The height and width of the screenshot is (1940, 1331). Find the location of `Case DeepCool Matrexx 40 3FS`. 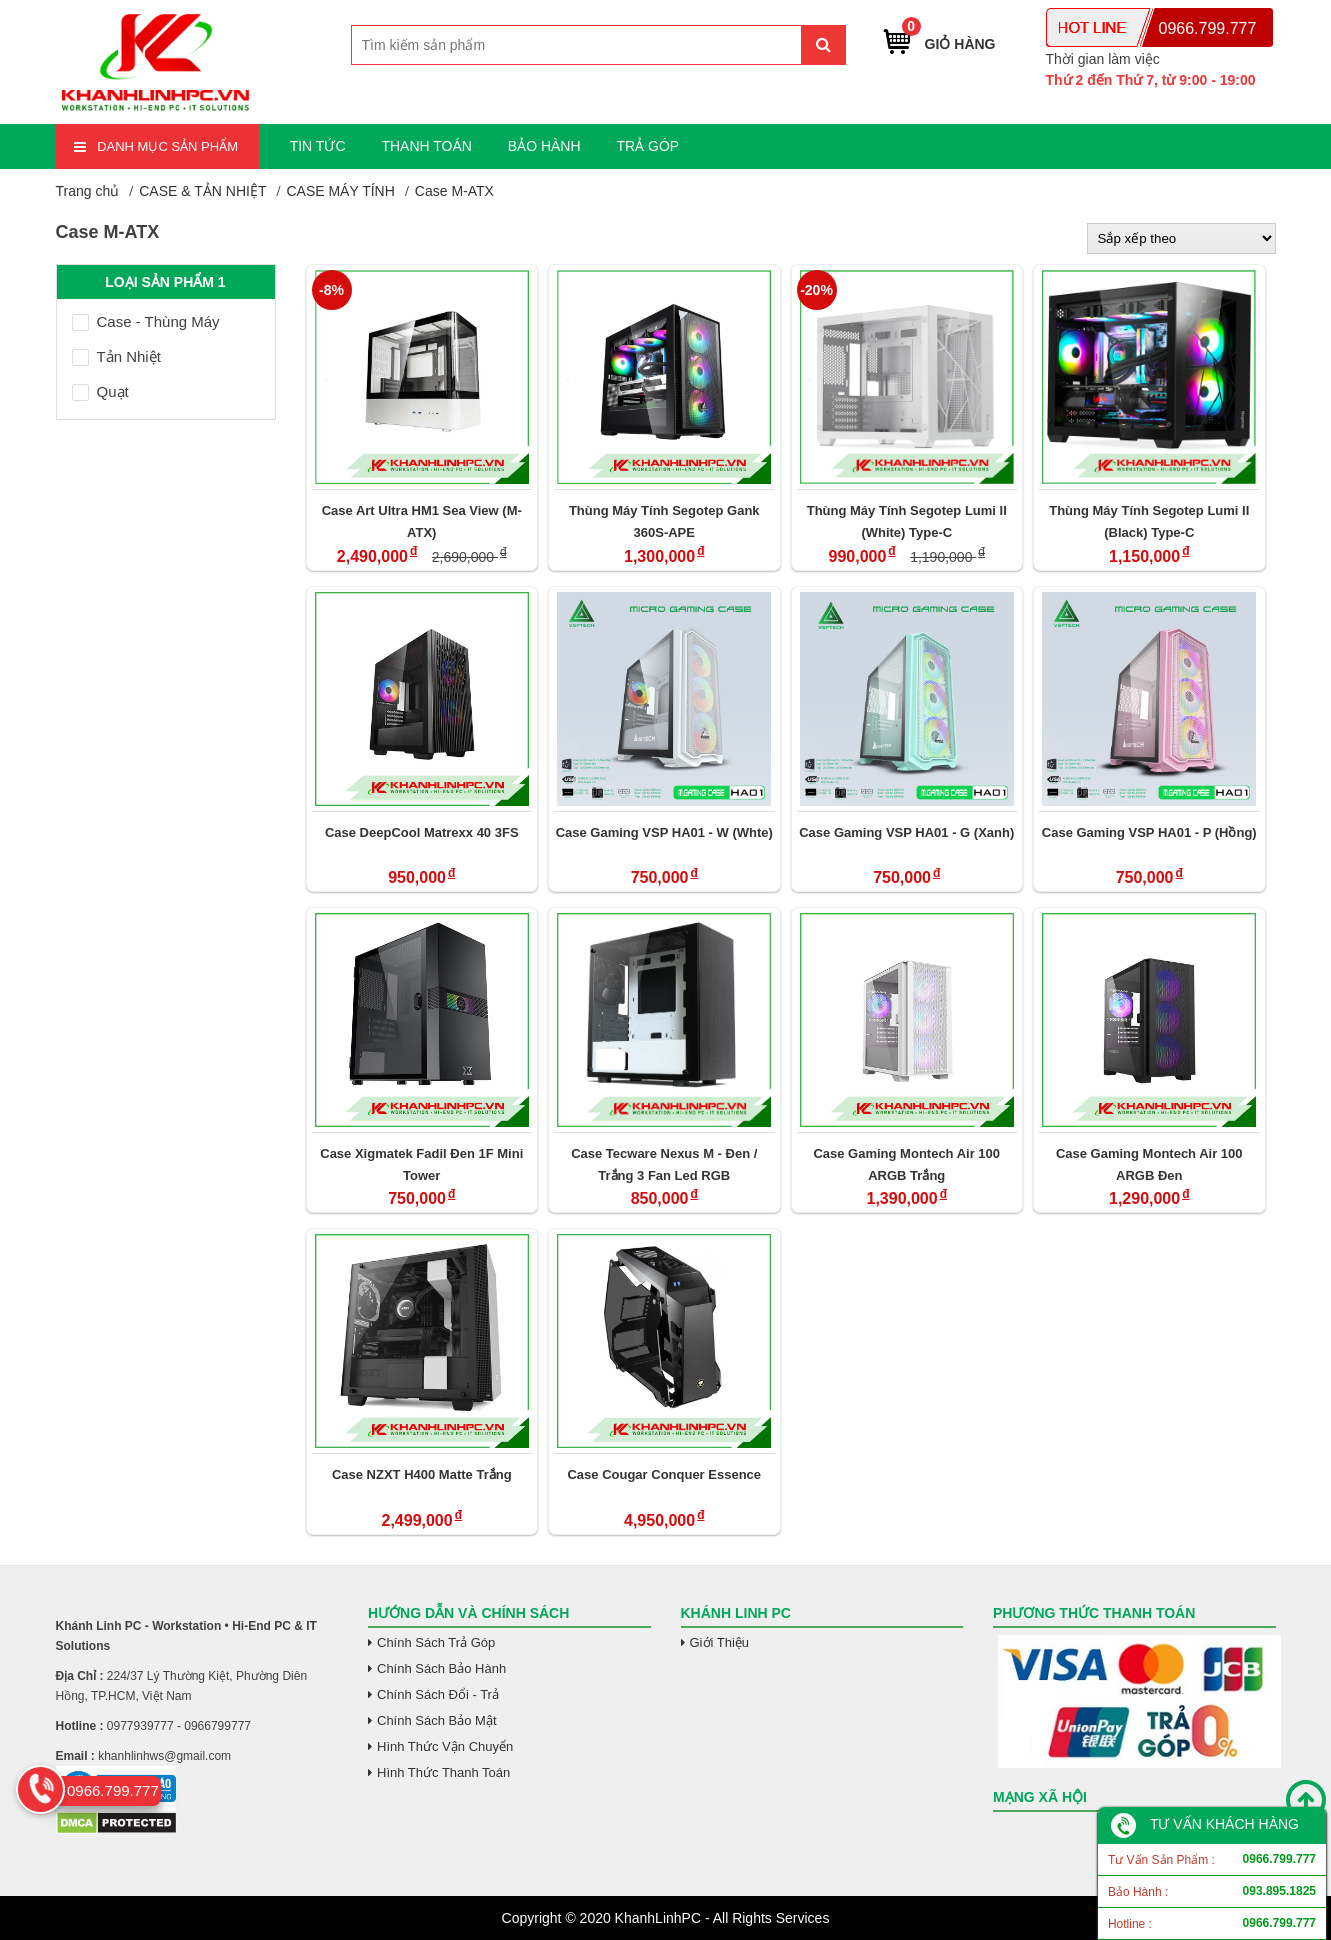

Case DeepCool Matrexx 40 3FS is located at coordinates (422, 832).